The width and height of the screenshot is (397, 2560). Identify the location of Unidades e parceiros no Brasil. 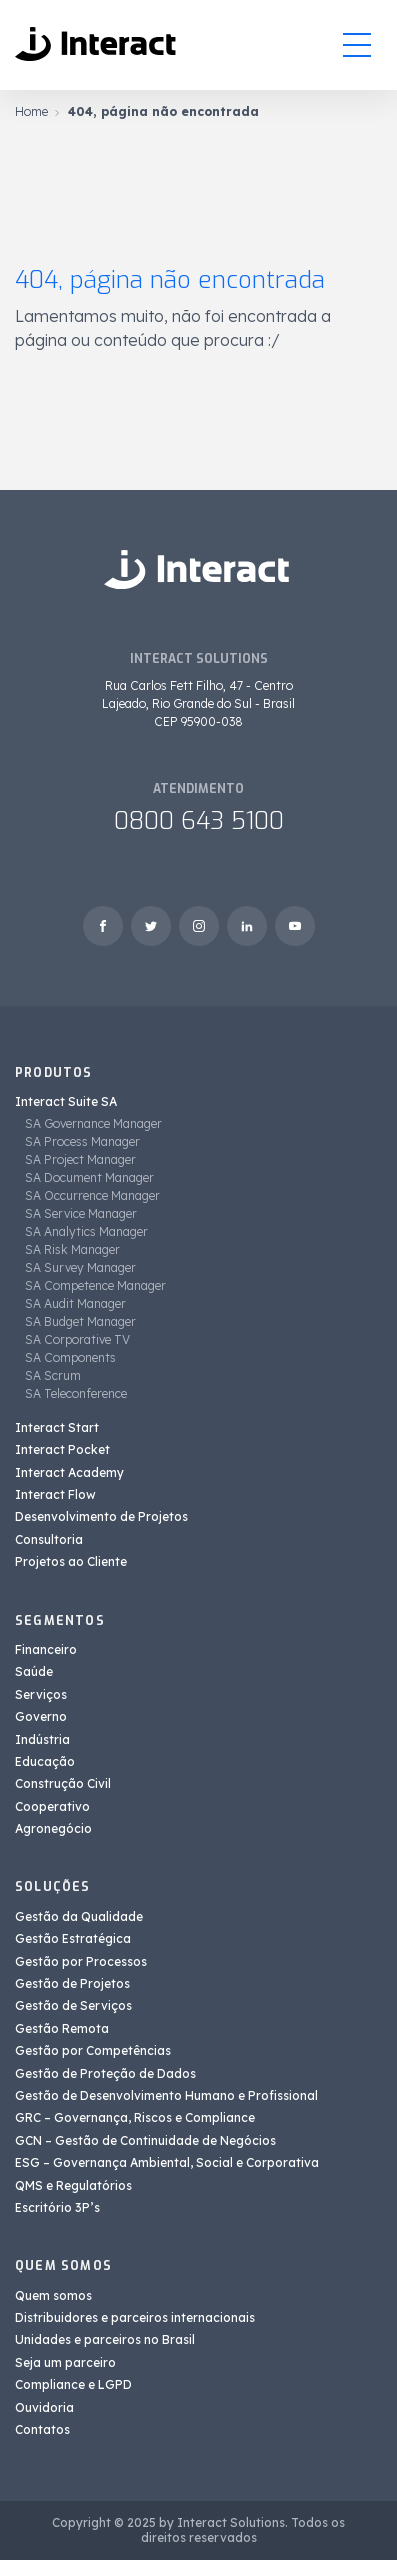
(105, 2339).